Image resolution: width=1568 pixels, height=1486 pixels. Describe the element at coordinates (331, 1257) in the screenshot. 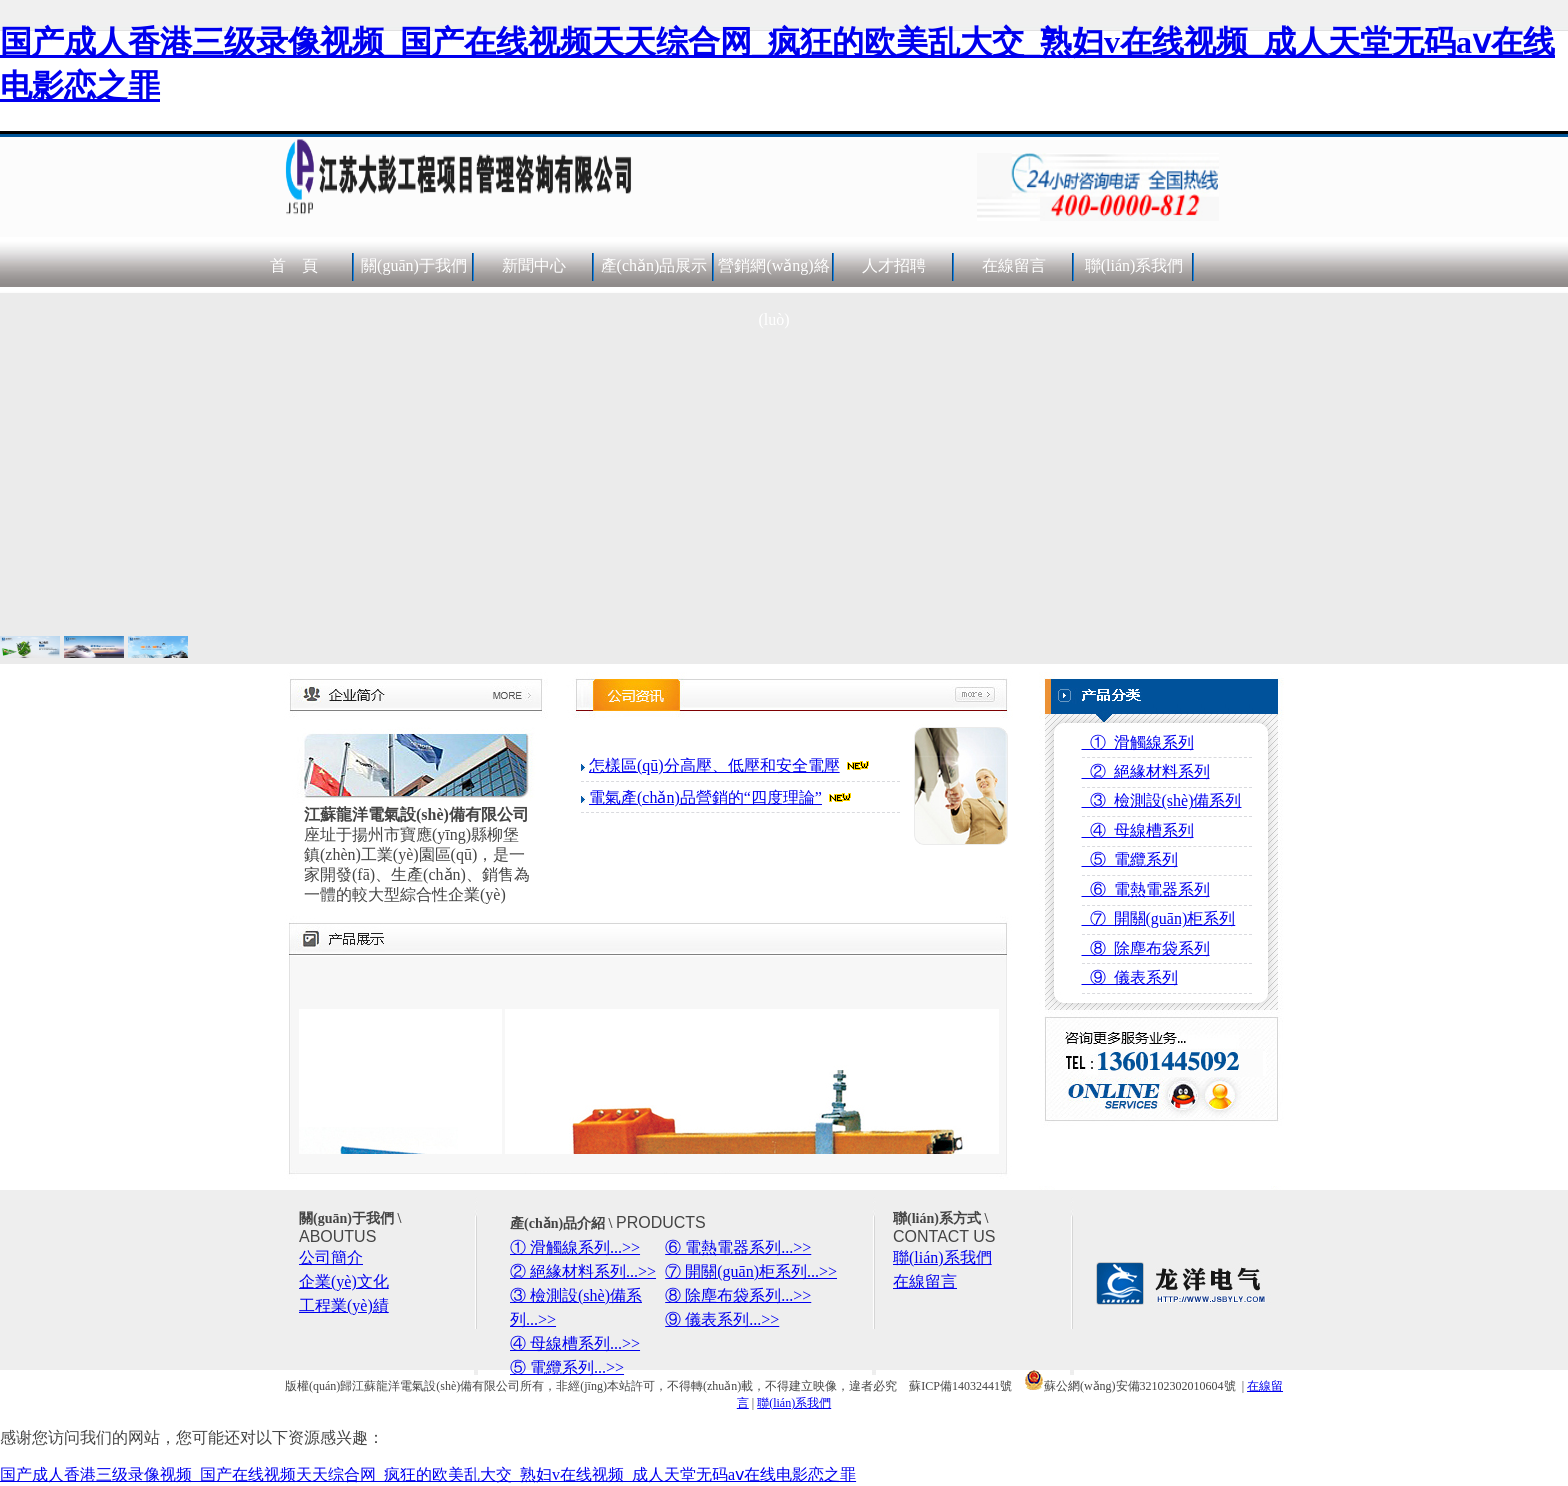

I see `公司簡介` at that location.